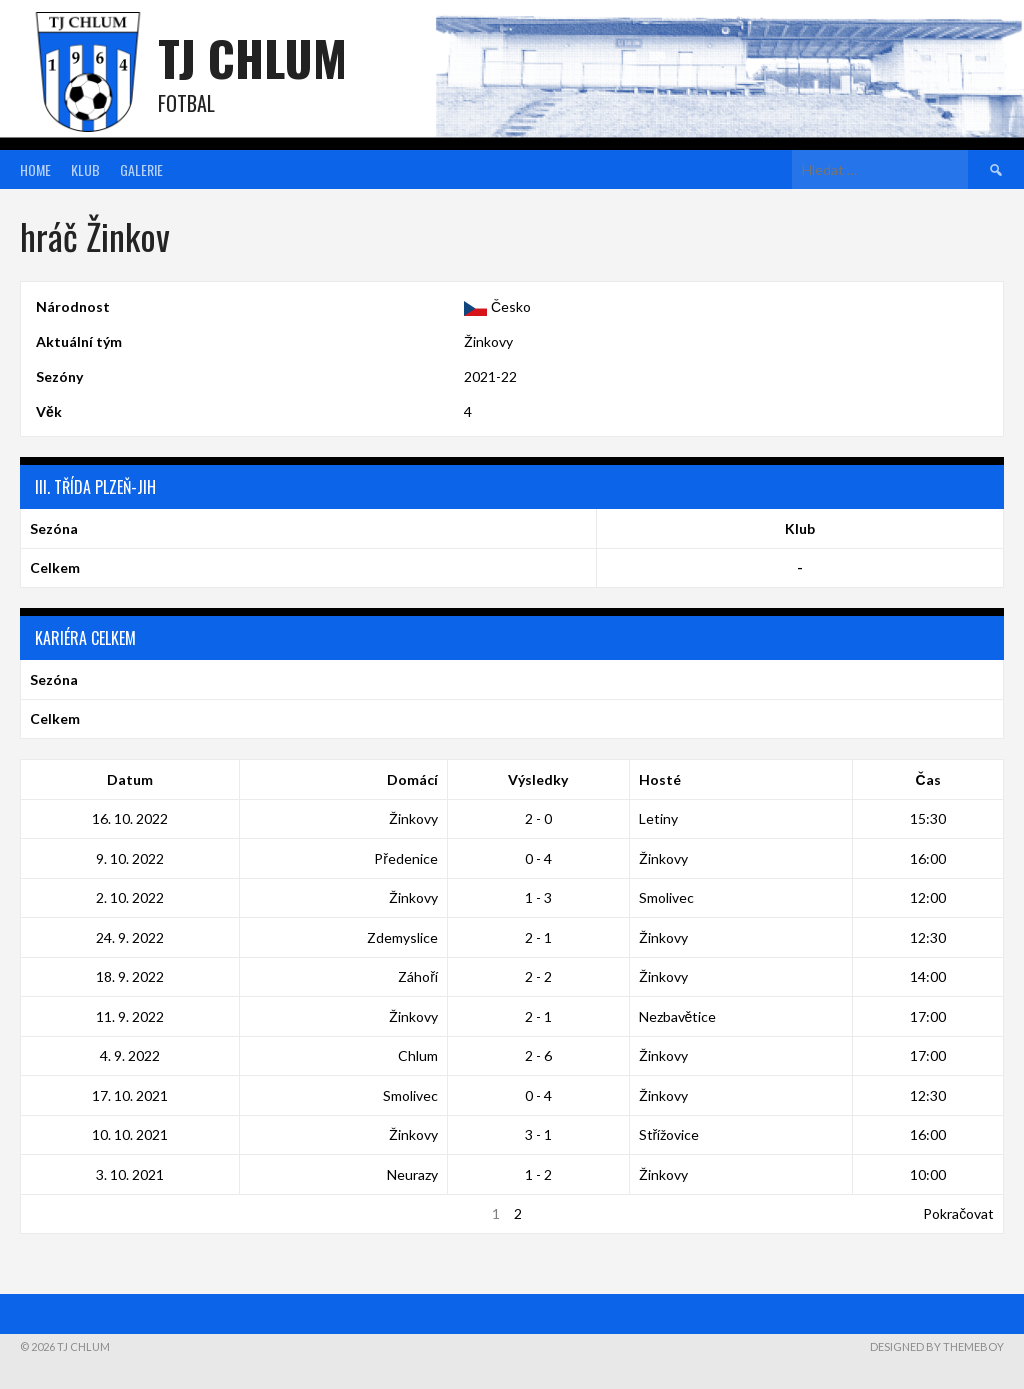 The height and width of the screenshot is (1389, 1024). What do you see at coordinates (488, 341) in the screenshot?
I see `Žinkovy` at bounding box center [488, 341].